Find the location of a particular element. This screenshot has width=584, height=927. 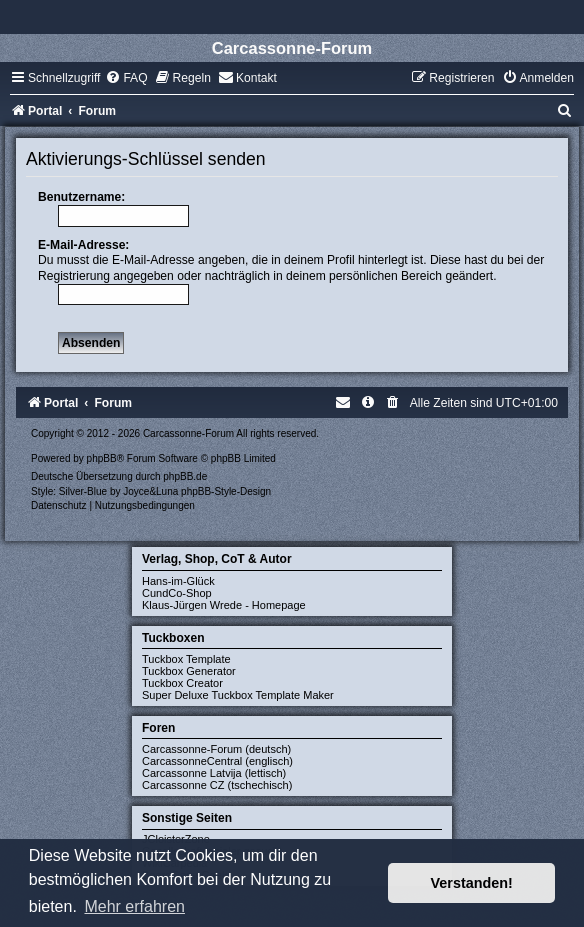

Super Deluxe Tuckbox Template Maker is located at coordinates (238, 695).